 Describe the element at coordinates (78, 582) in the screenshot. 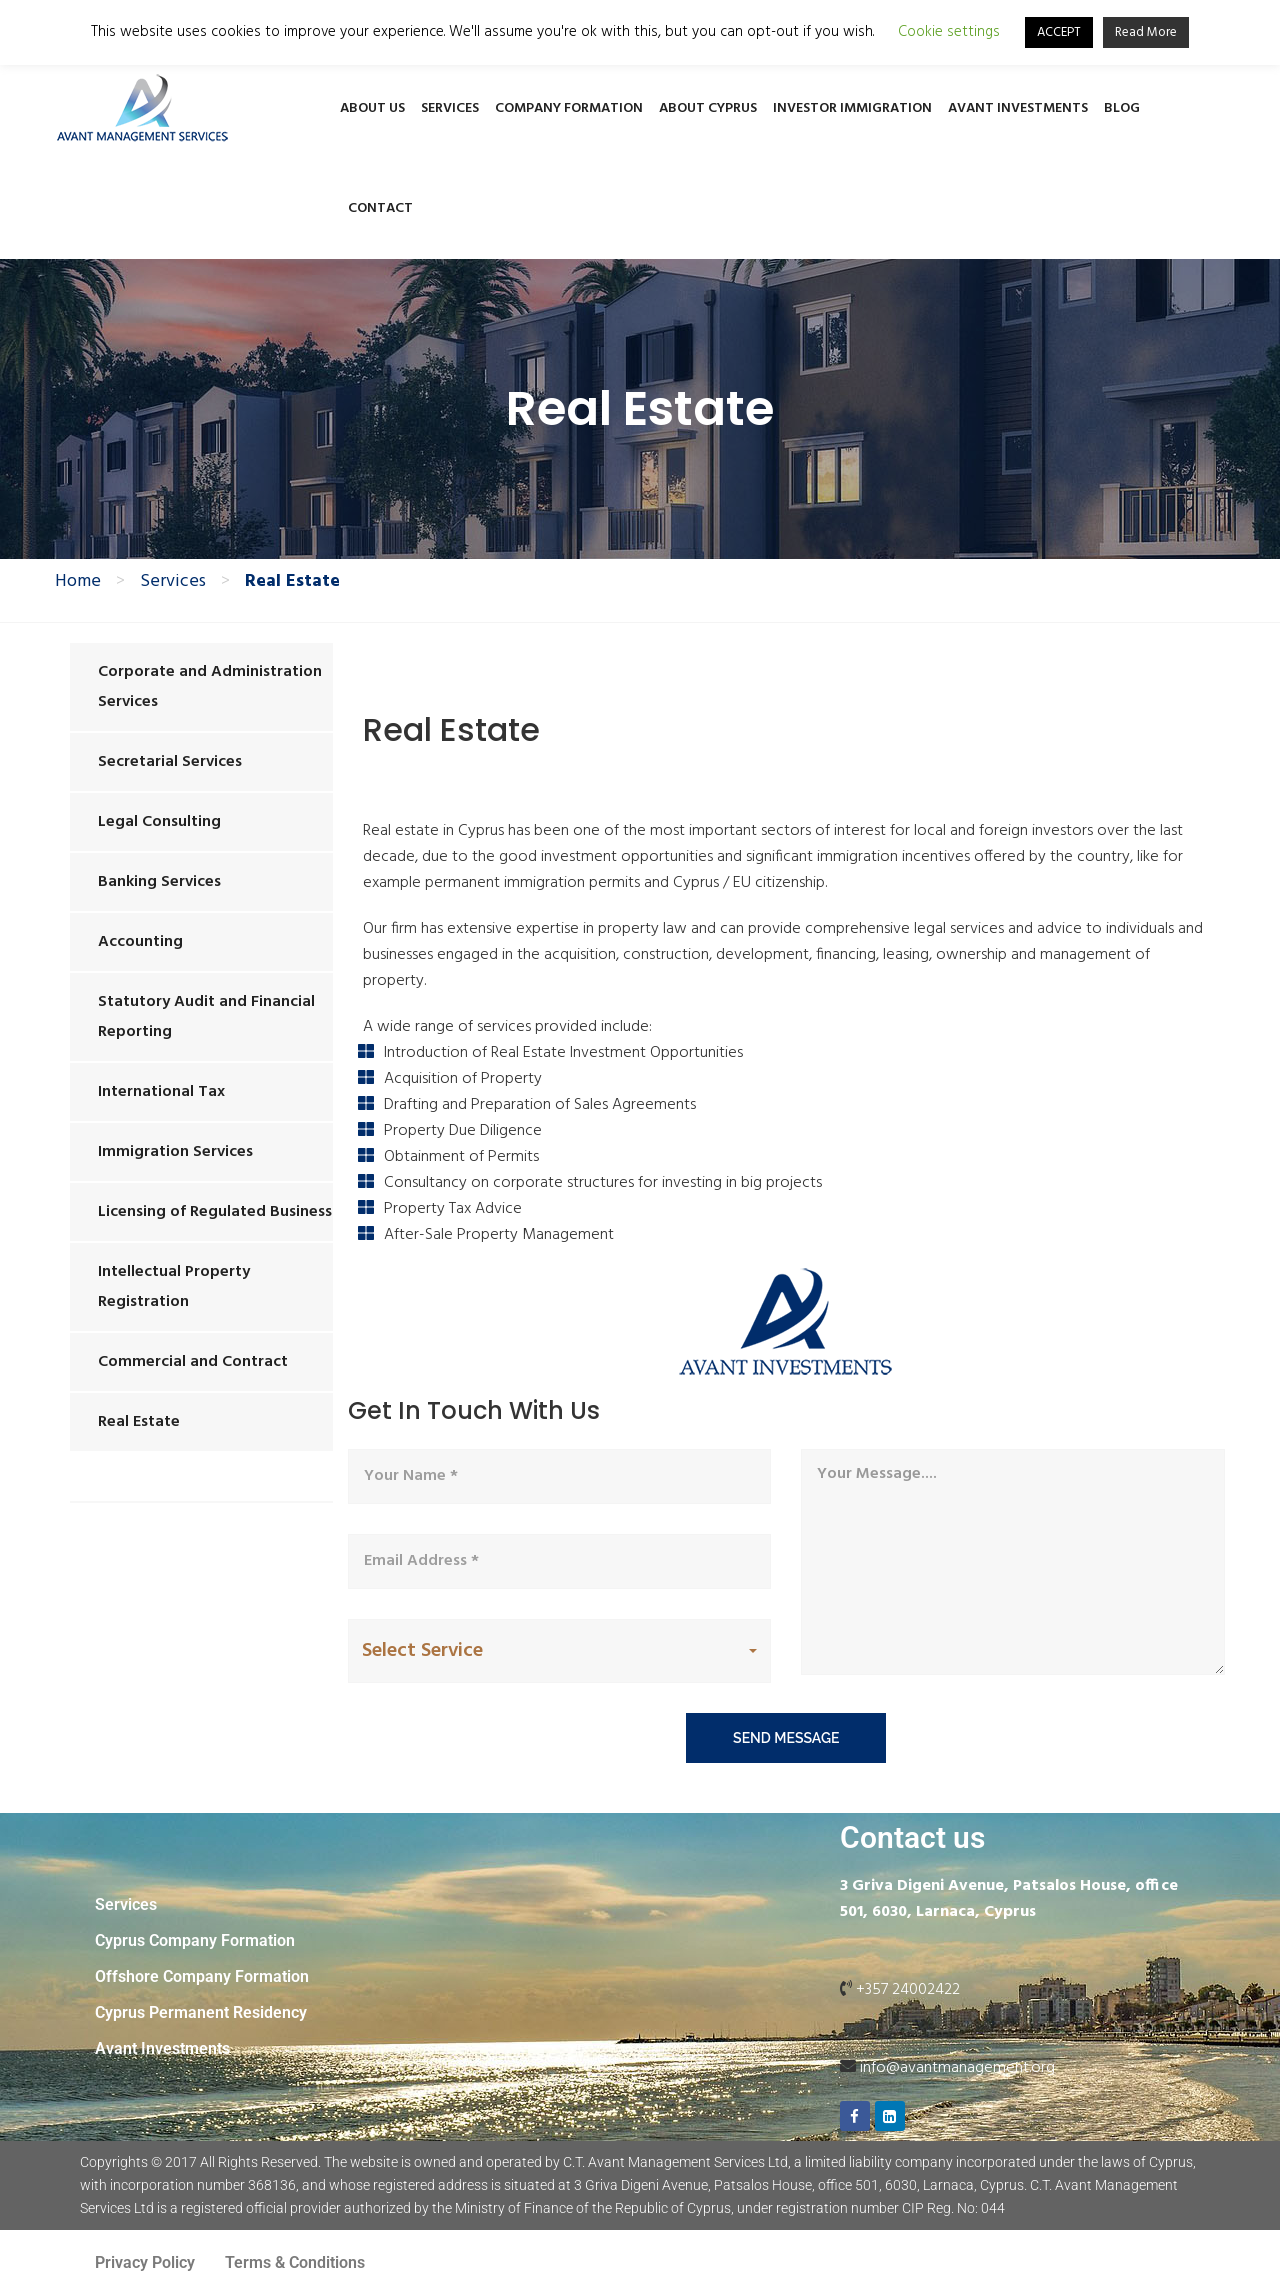

I see `Home` at that location.